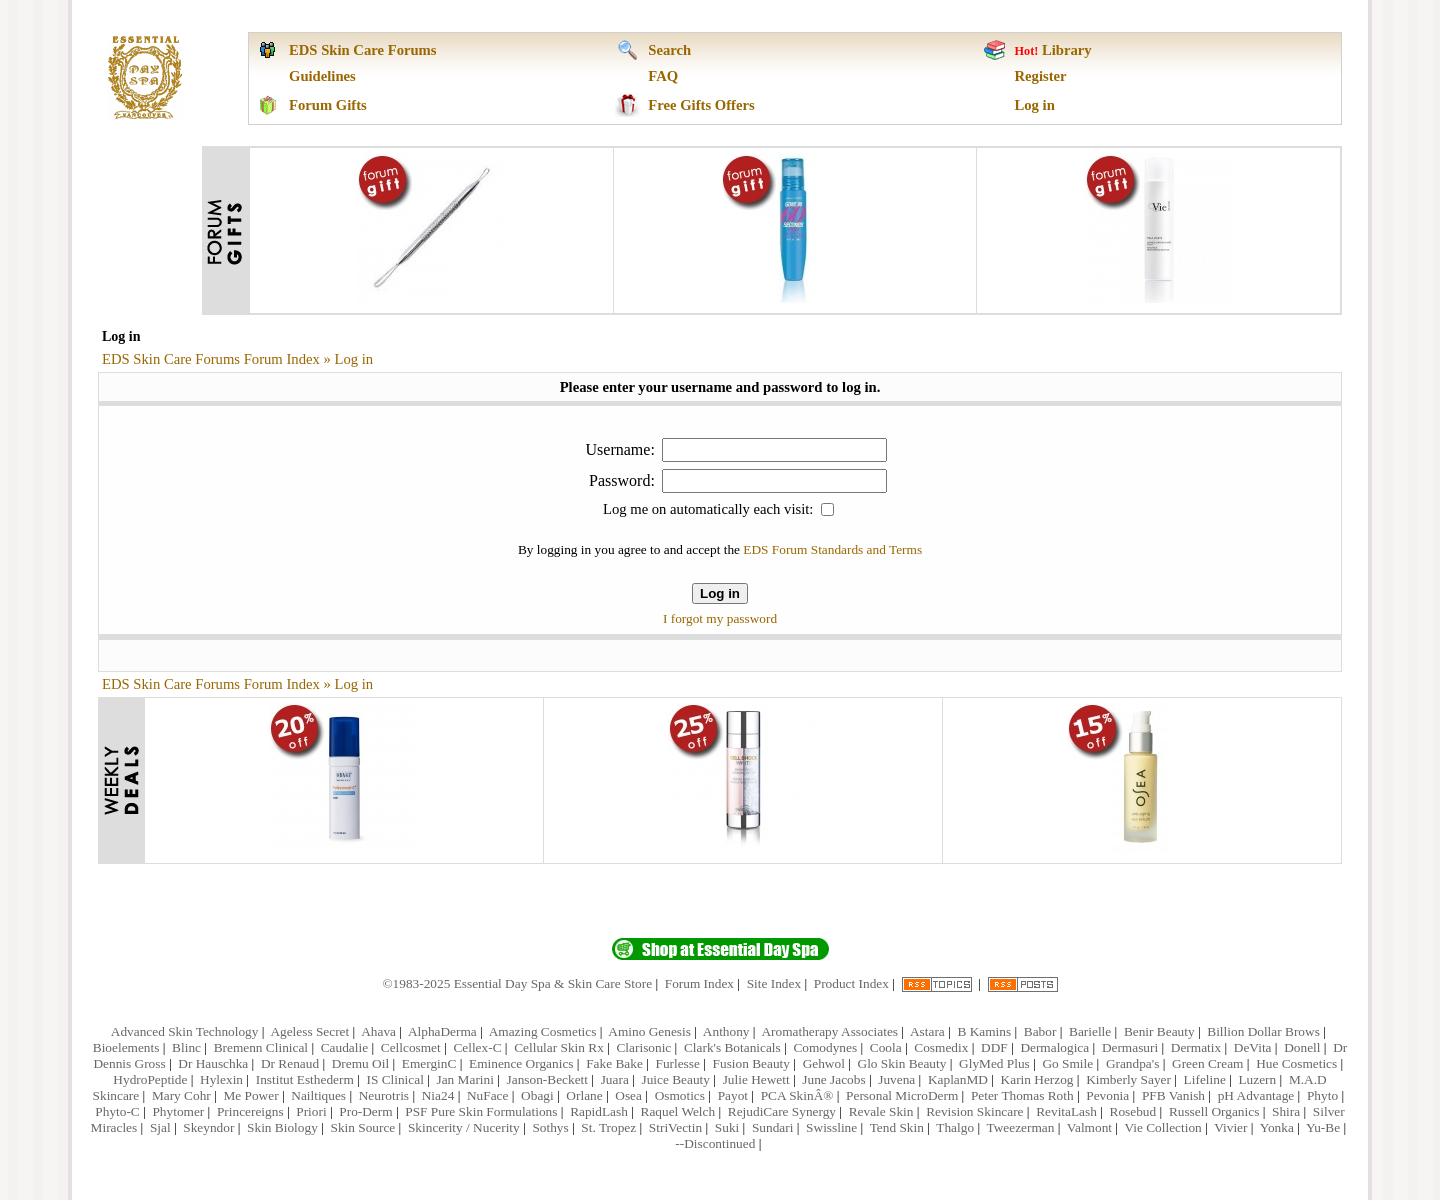 Image resolution: width=1440 pixels, height=1200 pixels. I want to click on Cellcosmet, so click(411, 1047).